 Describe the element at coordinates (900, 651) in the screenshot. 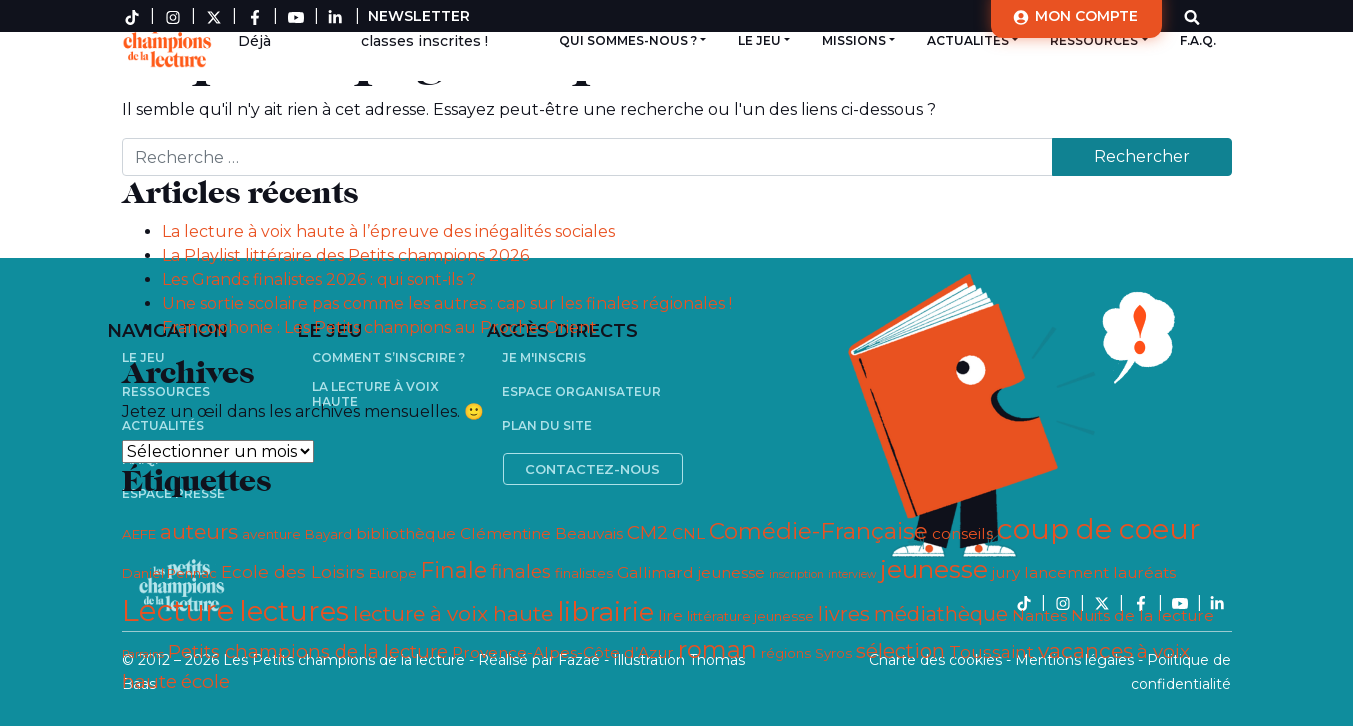

I see `sélection [sélection (7 éléments)]` at that location.